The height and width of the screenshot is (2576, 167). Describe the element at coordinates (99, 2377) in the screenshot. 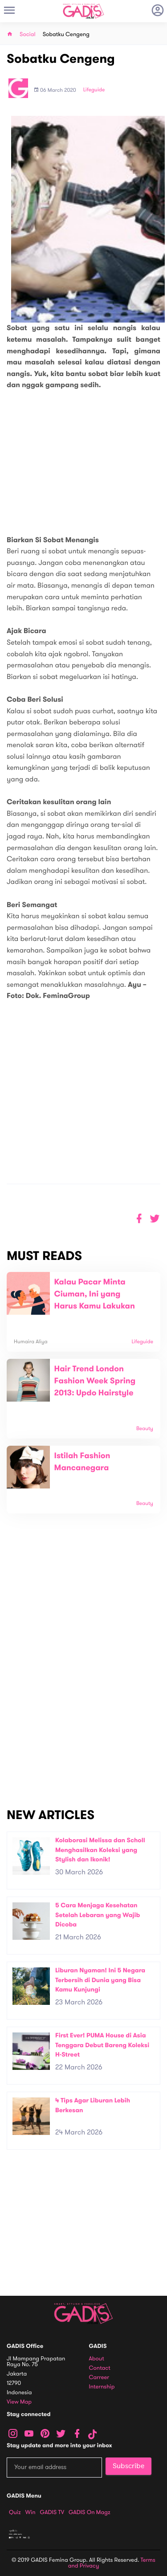

I see `Carreer` at that location.